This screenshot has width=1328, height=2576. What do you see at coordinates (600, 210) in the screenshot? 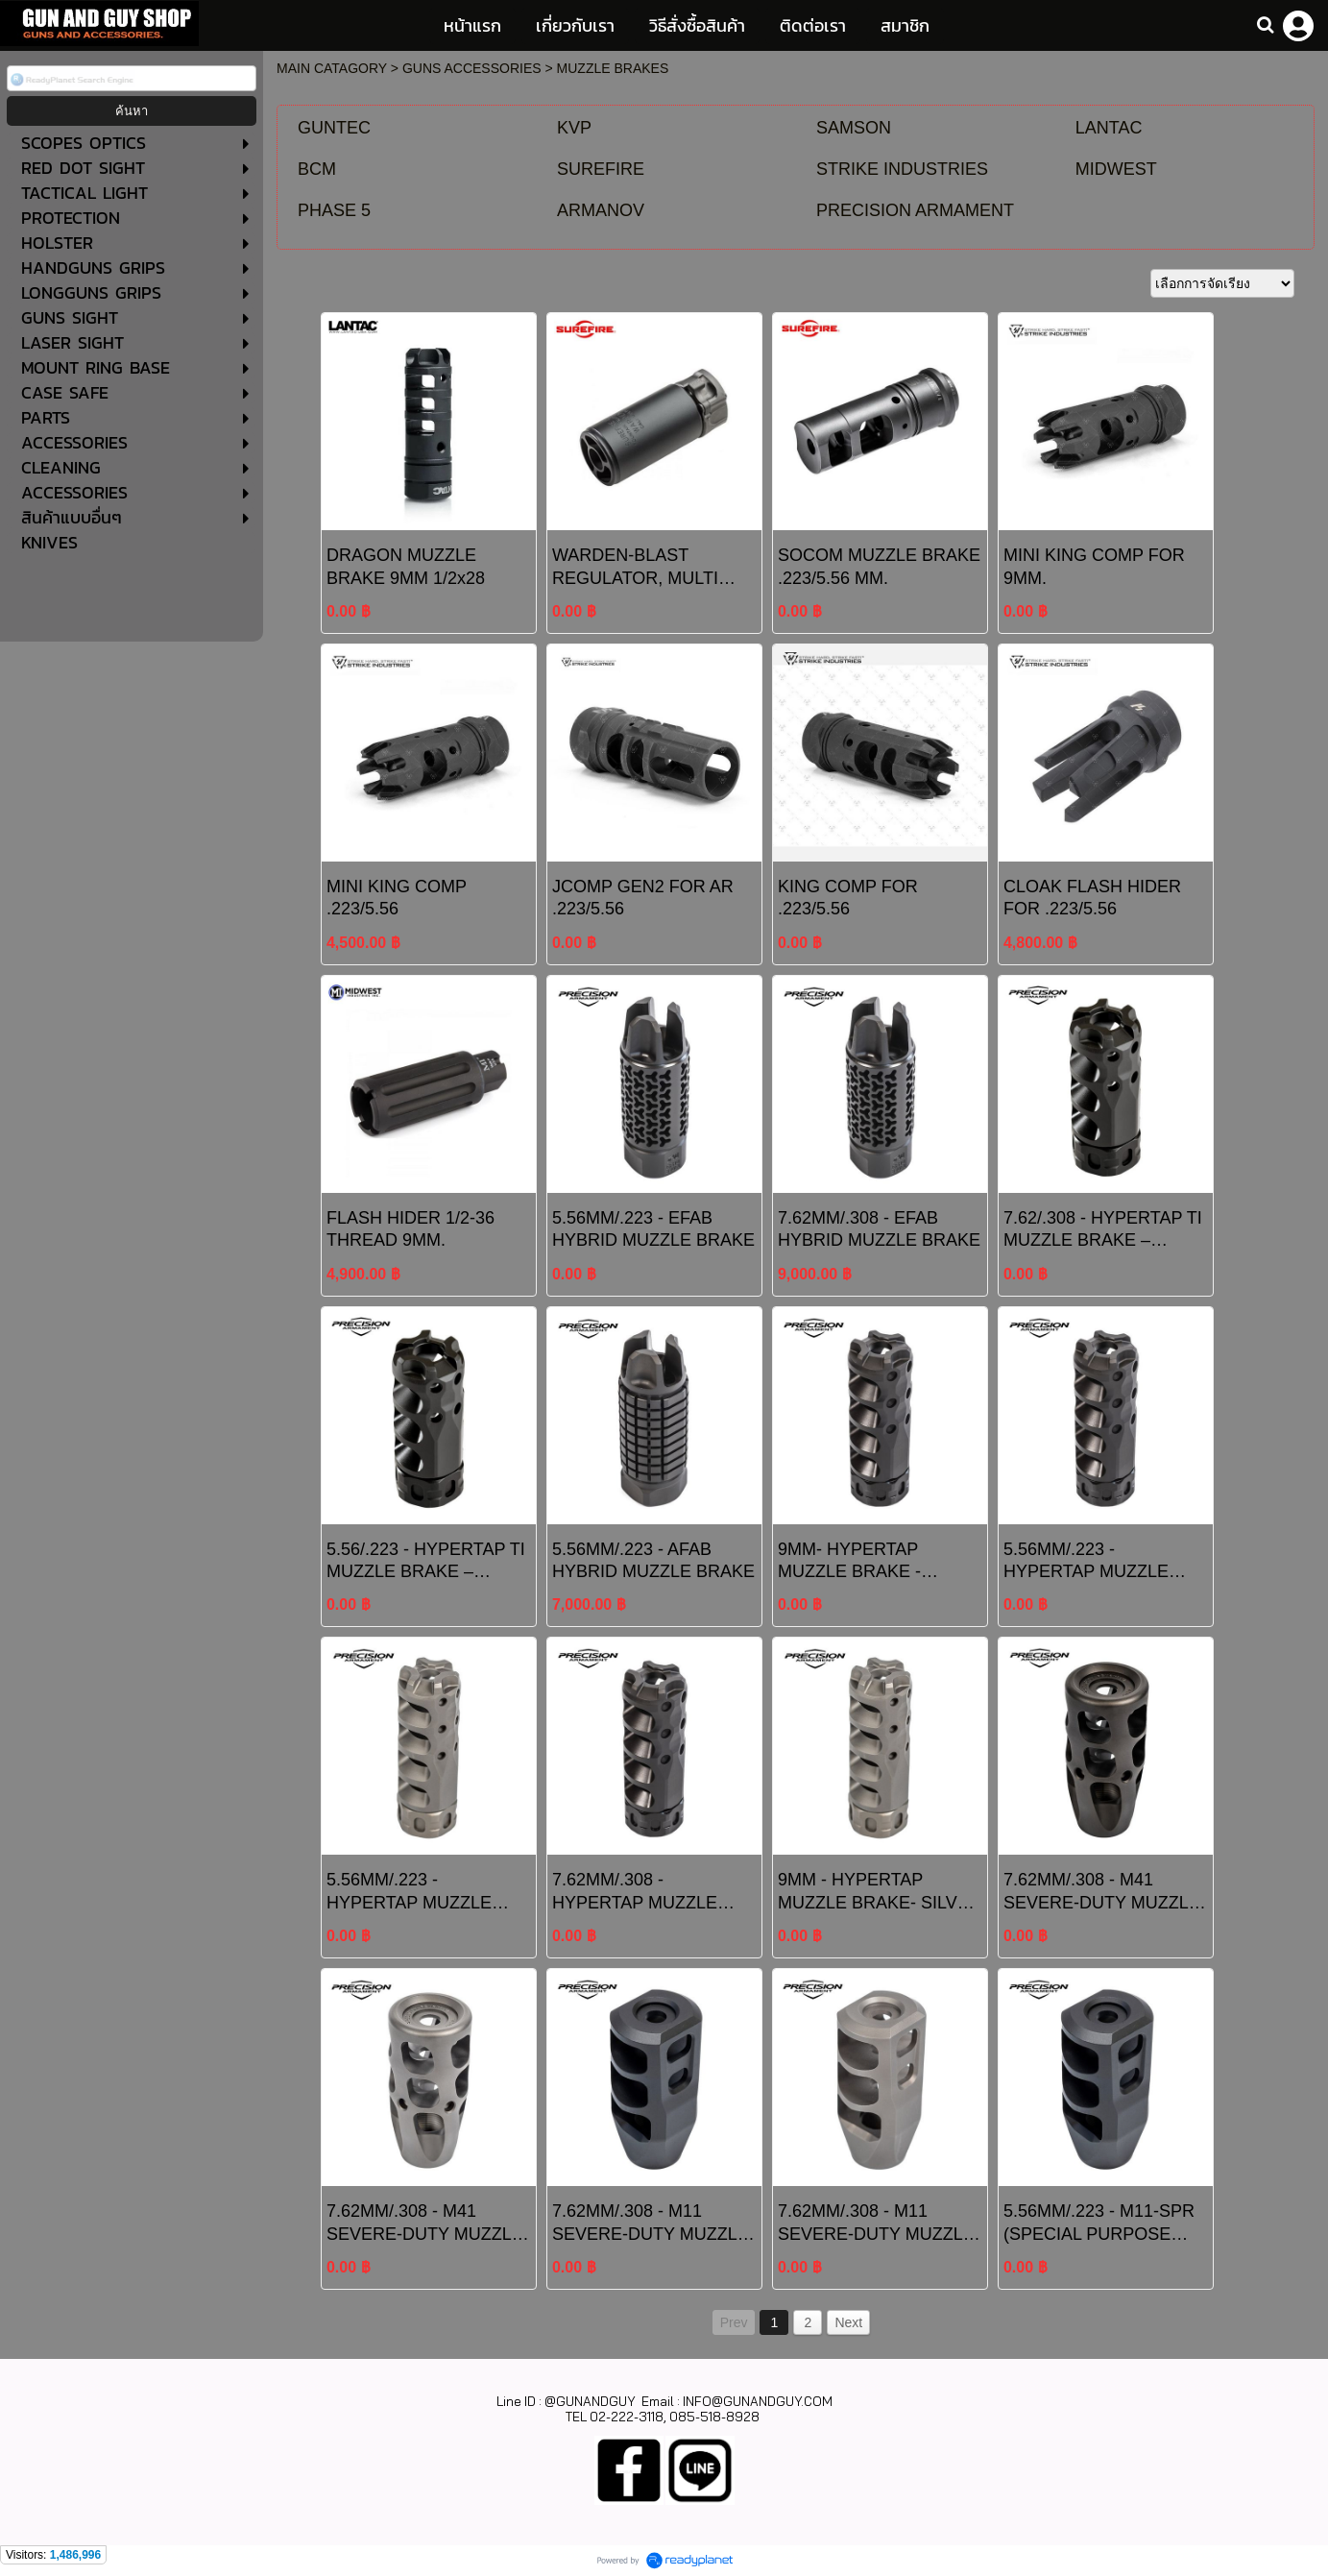
I see `ARMANOV` at bounding box center [600, 210].